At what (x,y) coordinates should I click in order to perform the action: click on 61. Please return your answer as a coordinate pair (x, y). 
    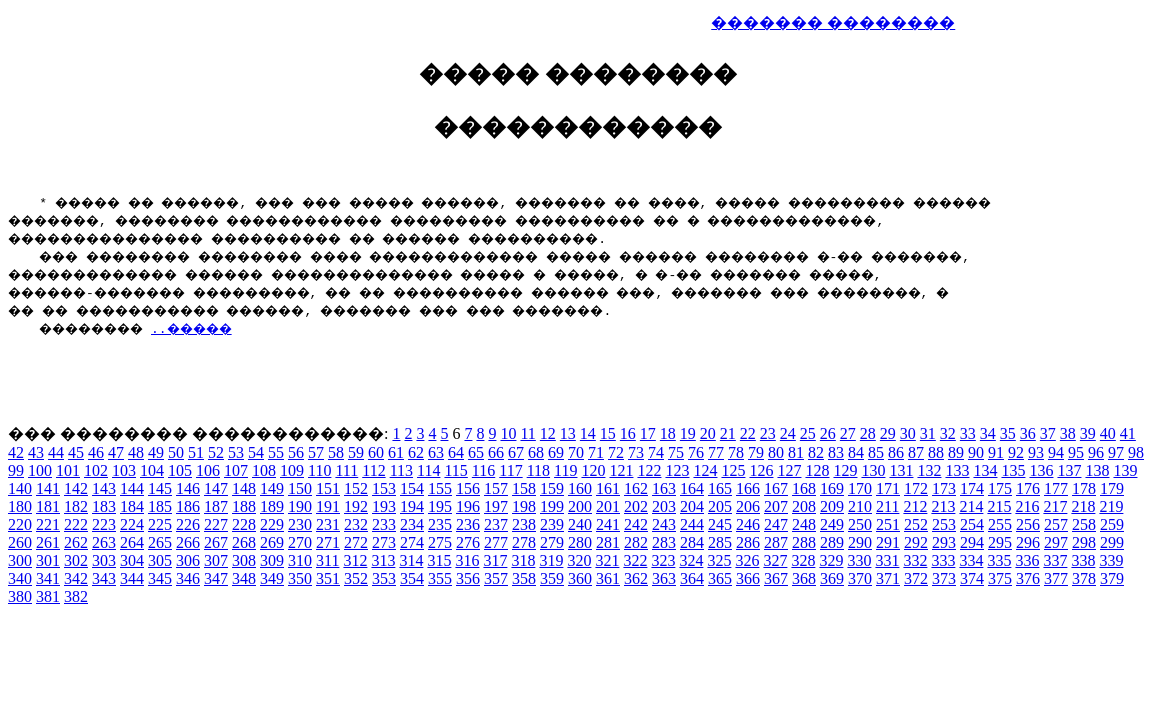
    Looking at the image, I should click on (396, 452).